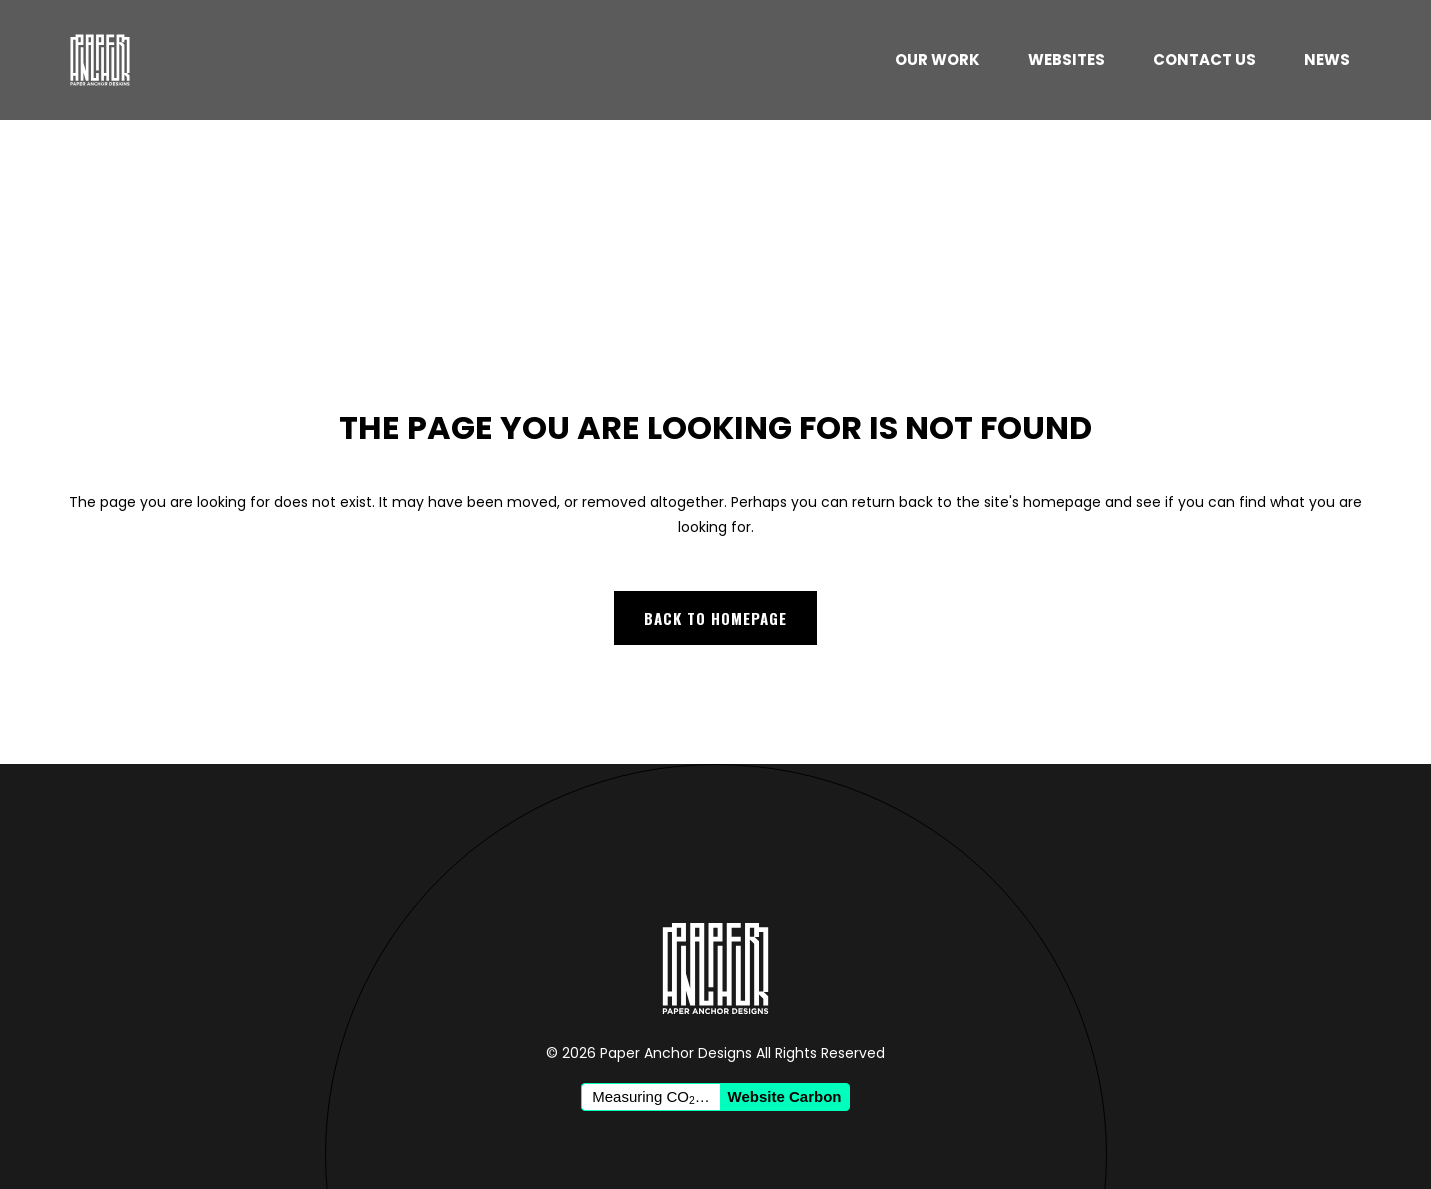 Image resolution: width=1431 pixels, height=1189 pixels. Describe the element at coordinates (715, 618) in the screenshot. I see `Back to homepage` at that location.